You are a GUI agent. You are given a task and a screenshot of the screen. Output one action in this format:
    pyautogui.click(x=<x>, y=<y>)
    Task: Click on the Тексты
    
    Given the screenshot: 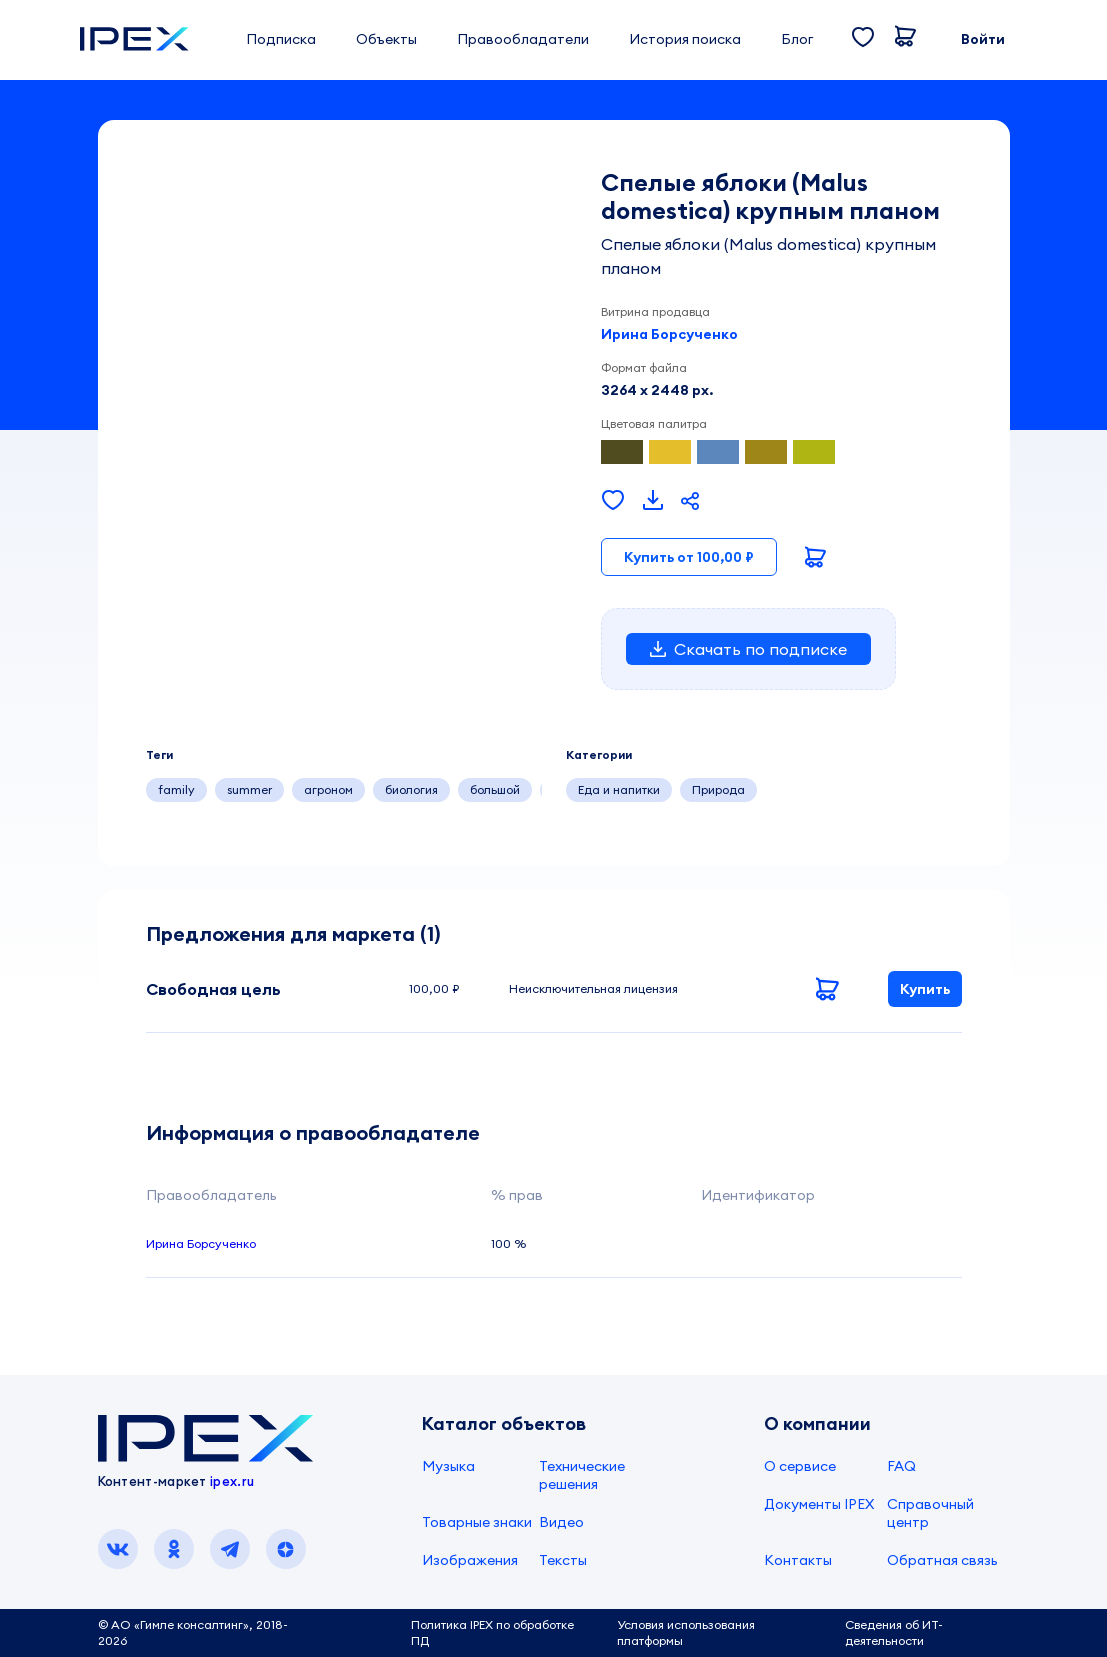 What is the action you would take?
    pyautogui.click(x=563, y=1560)
    